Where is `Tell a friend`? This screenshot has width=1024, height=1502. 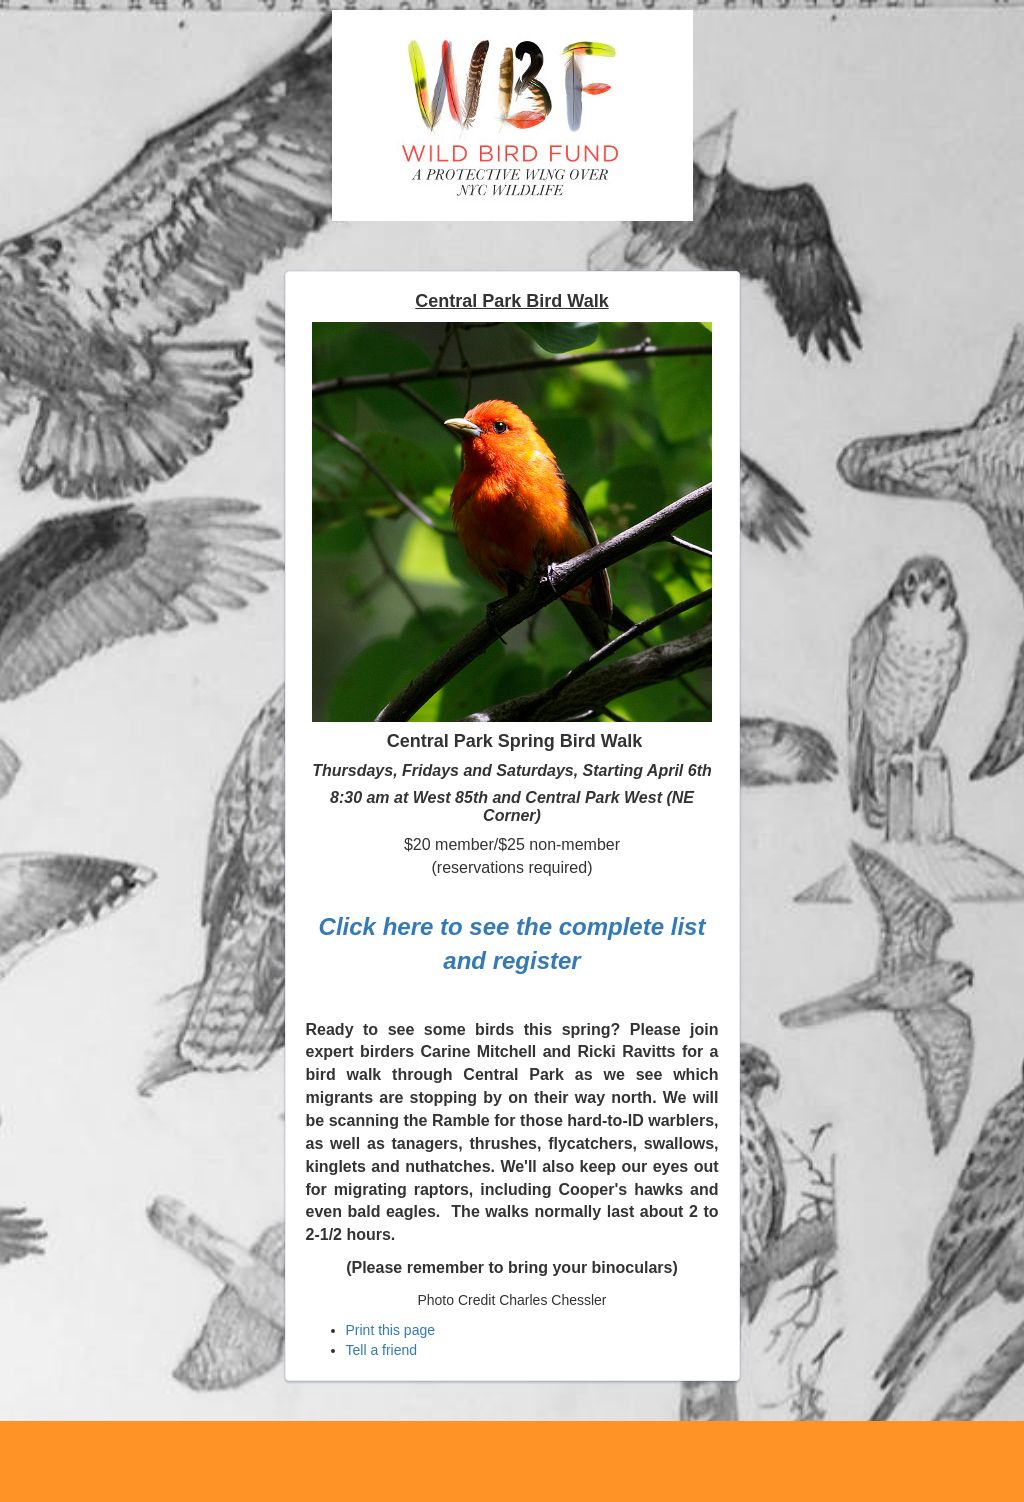 Tell a friend is located at coordinates (382, 1350).